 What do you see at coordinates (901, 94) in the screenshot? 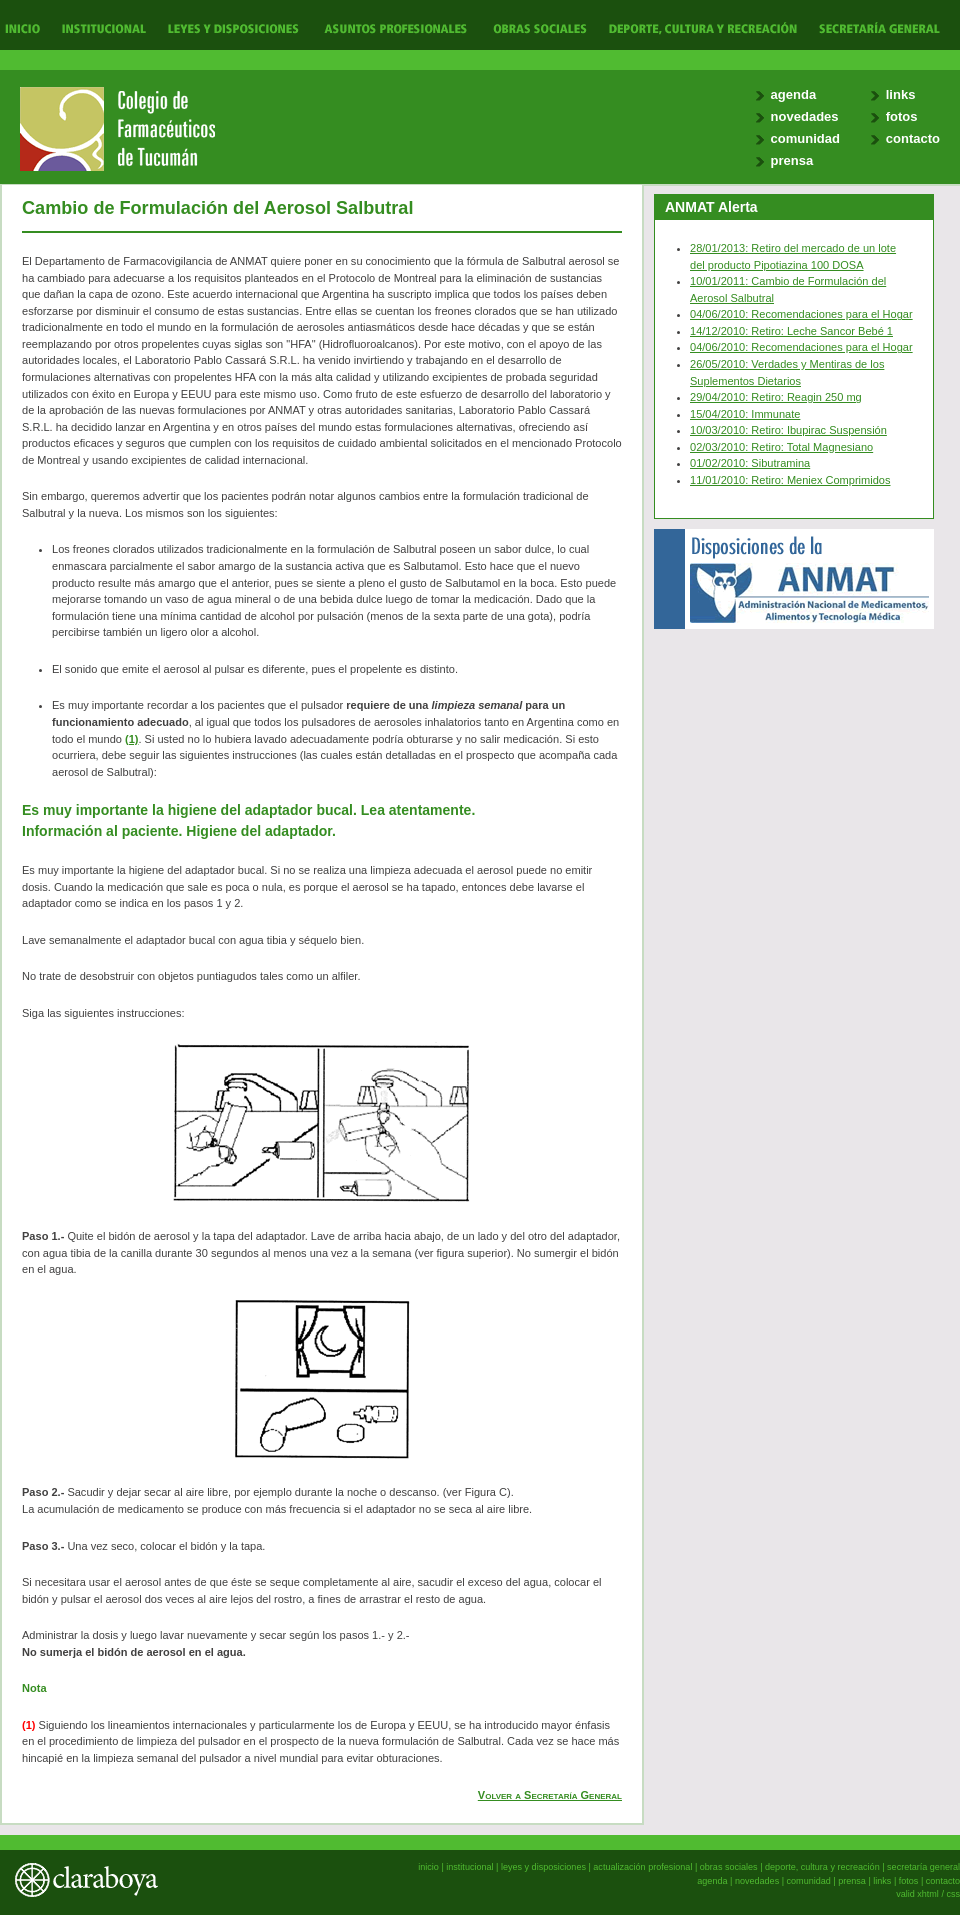
I see `links` at bounding box center [901, 94].